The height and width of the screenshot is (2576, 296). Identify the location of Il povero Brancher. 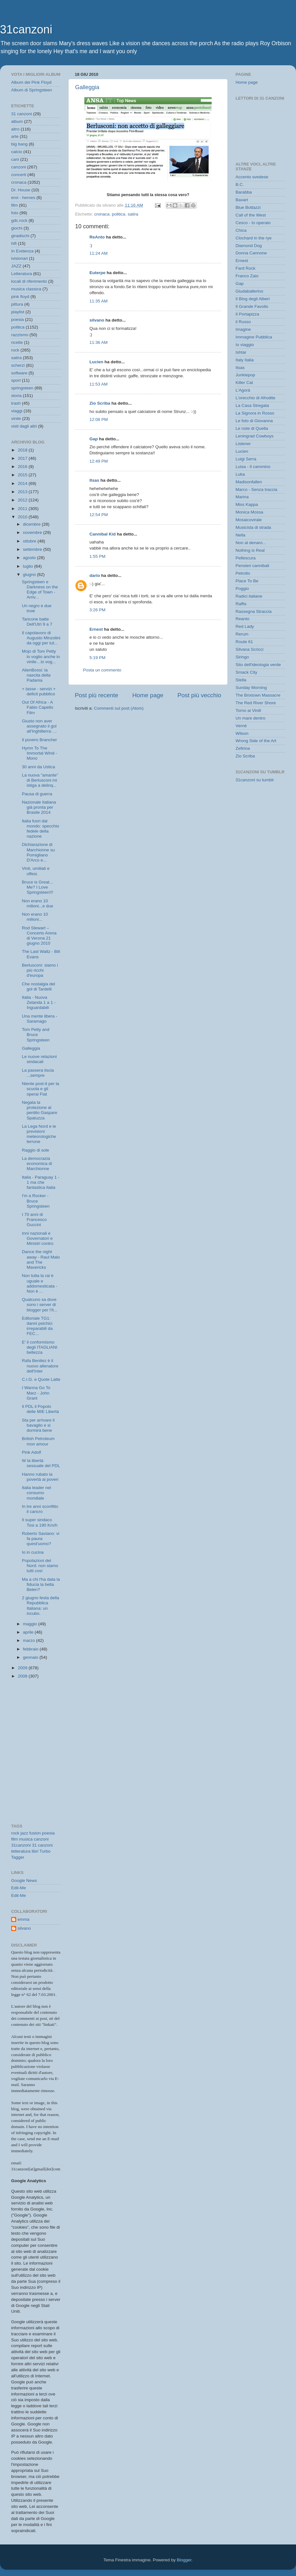
(39, 739).